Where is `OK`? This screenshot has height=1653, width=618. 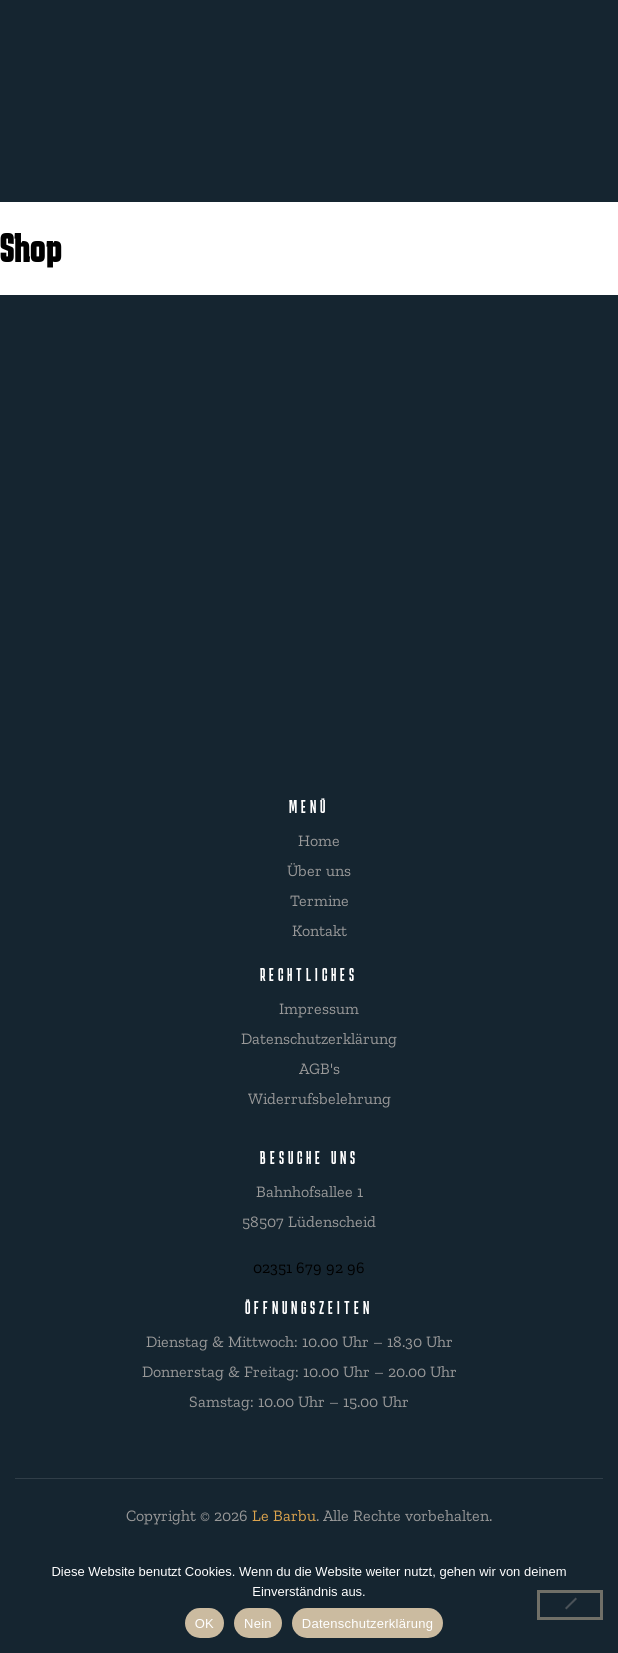
OK is located at coordinates (204, 1623).